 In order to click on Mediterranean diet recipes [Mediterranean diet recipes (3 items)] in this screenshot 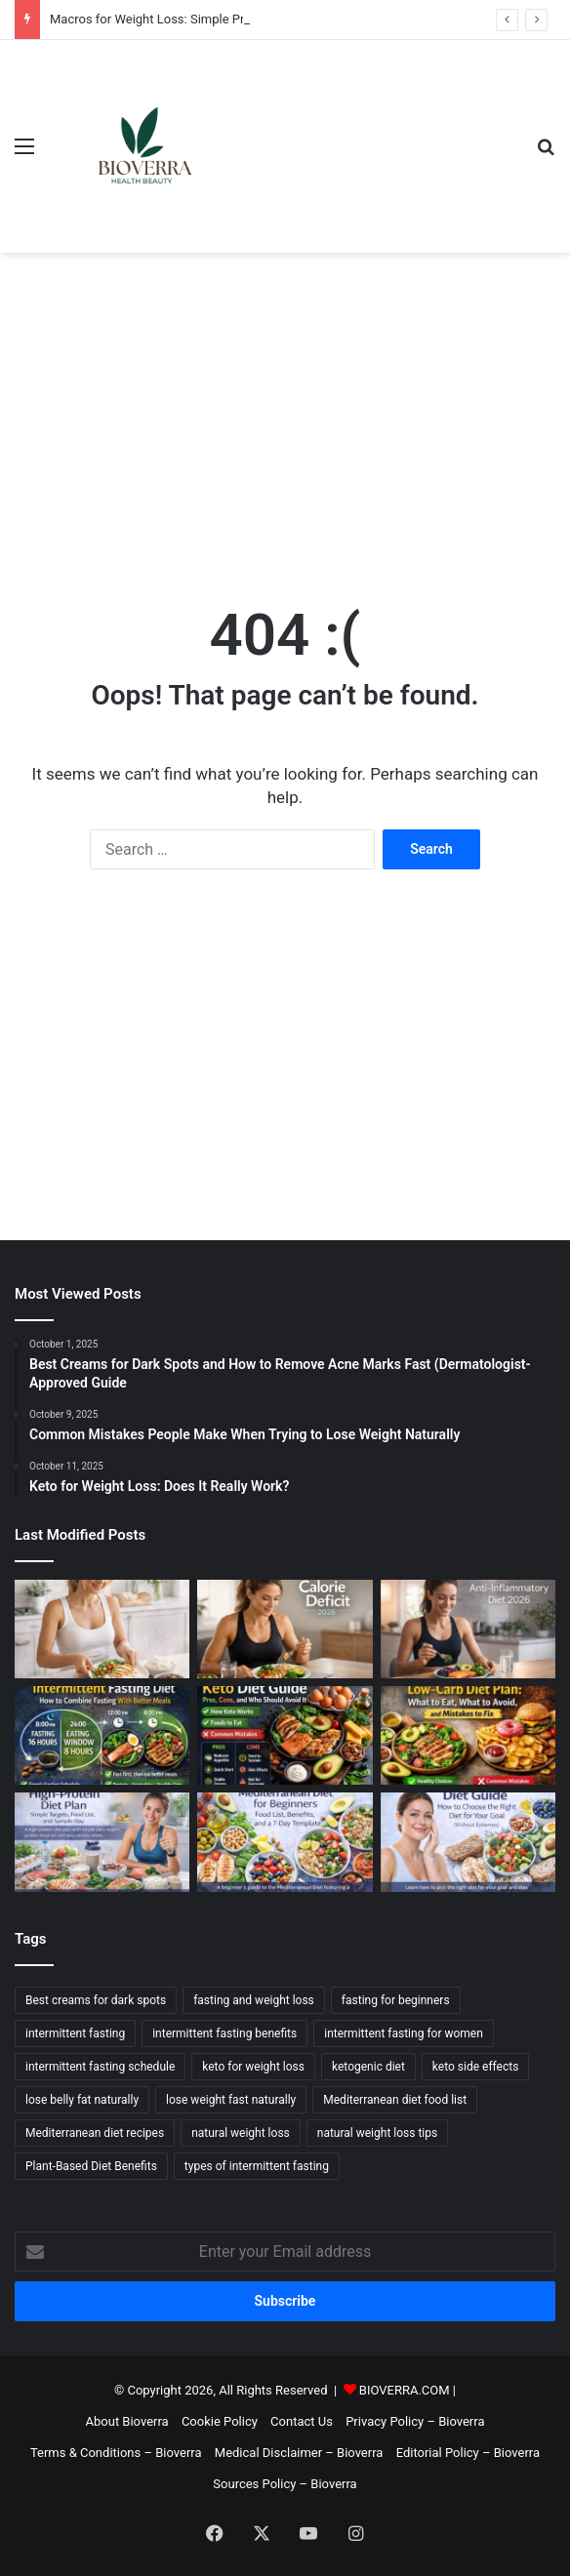, I will do `click(94, 2133)`.